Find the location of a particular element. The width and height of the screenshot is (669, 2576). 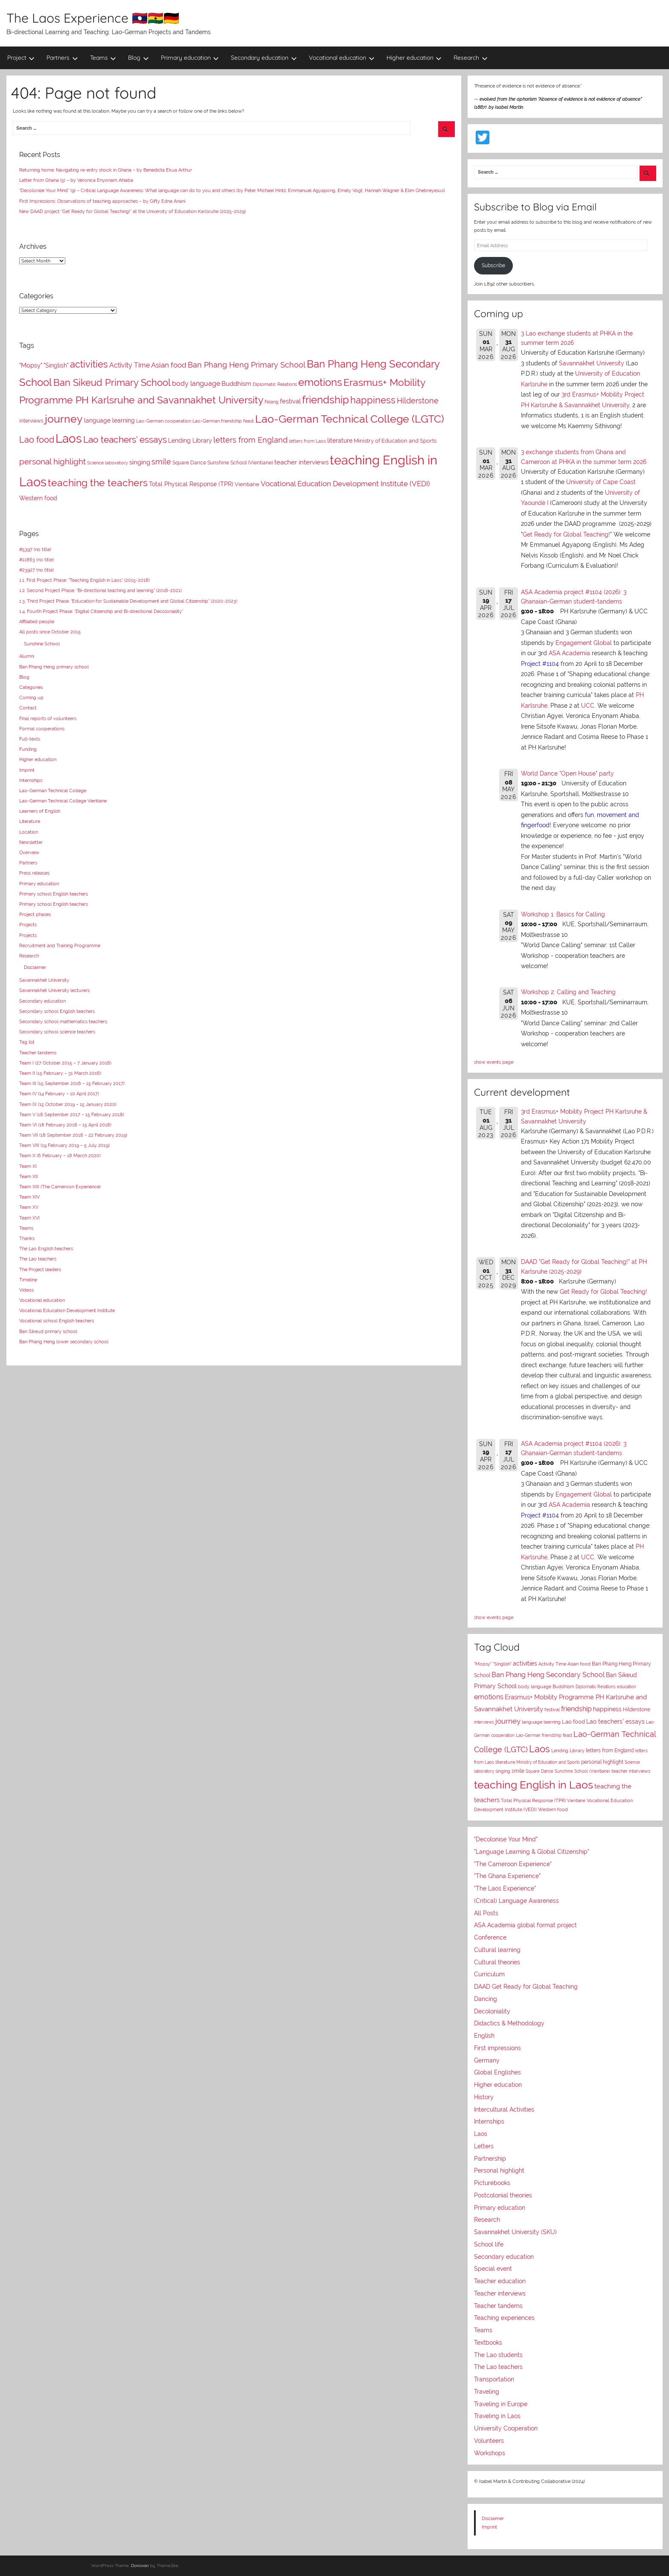

Press releases is located at coordinates (34, 873).